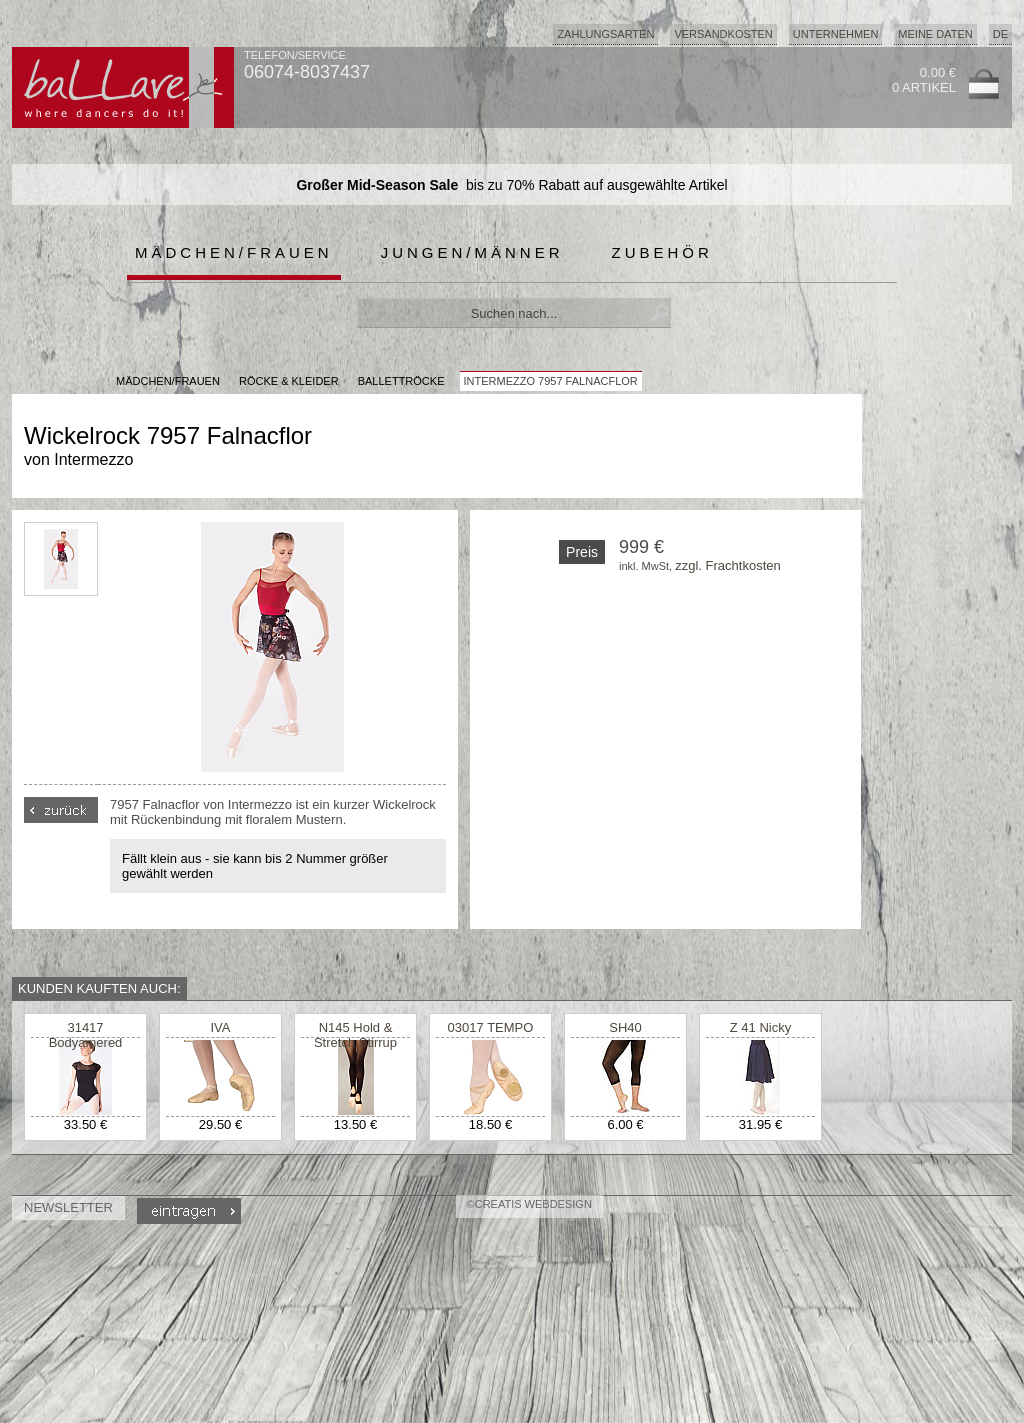  Describe the element at coordinates (625, 1027) in the screenshot. I see `SH40` at that location.